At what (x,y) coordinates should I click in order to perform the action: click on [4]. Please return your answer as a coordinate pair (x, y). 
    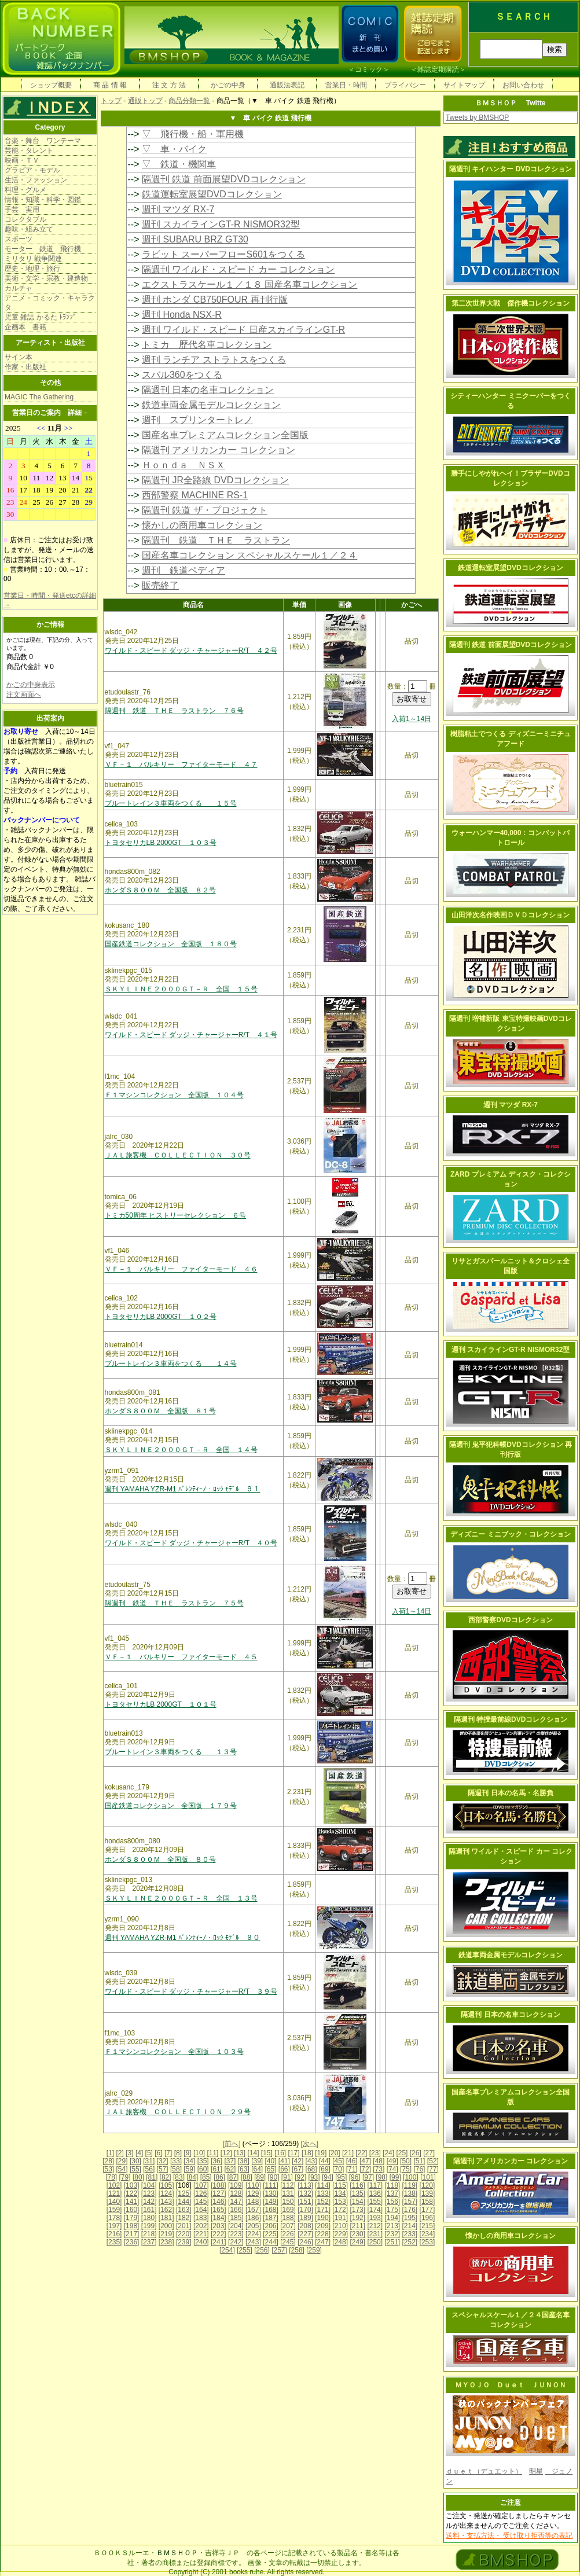
    Looking at the image, I should click on (139, 2153).